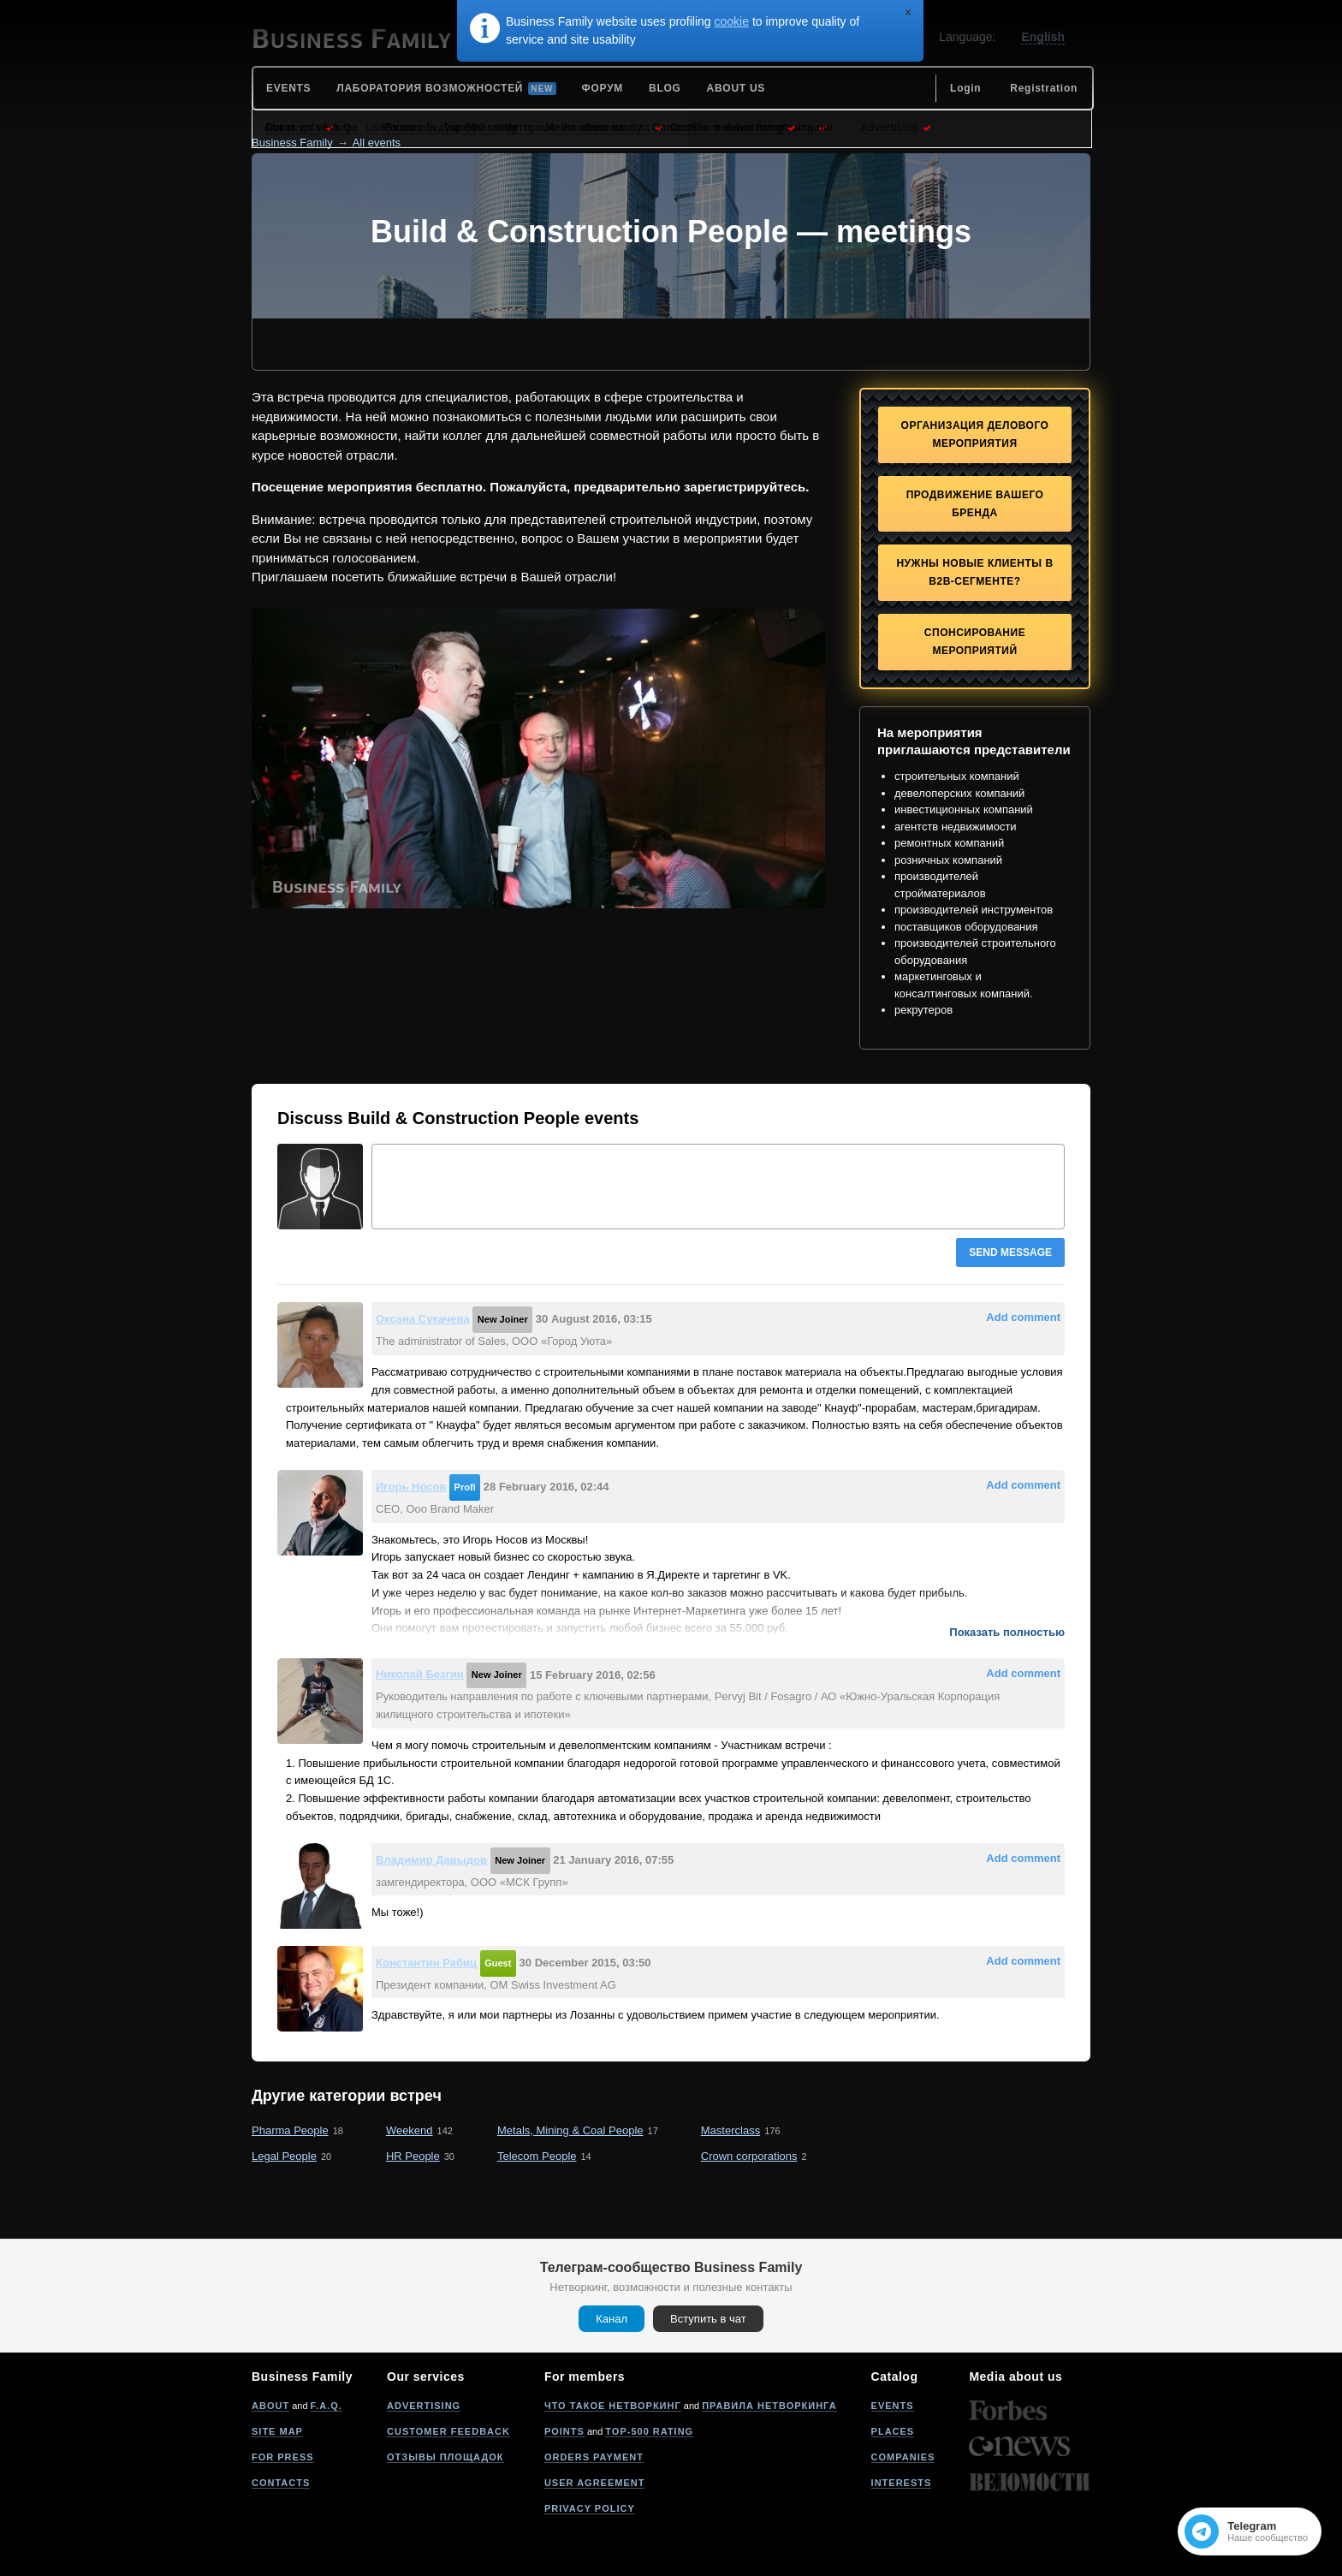  What do you see at coordinates (284, 2156) in the screenshot?
I see `Legal People` at bounding box center [284, 2156].